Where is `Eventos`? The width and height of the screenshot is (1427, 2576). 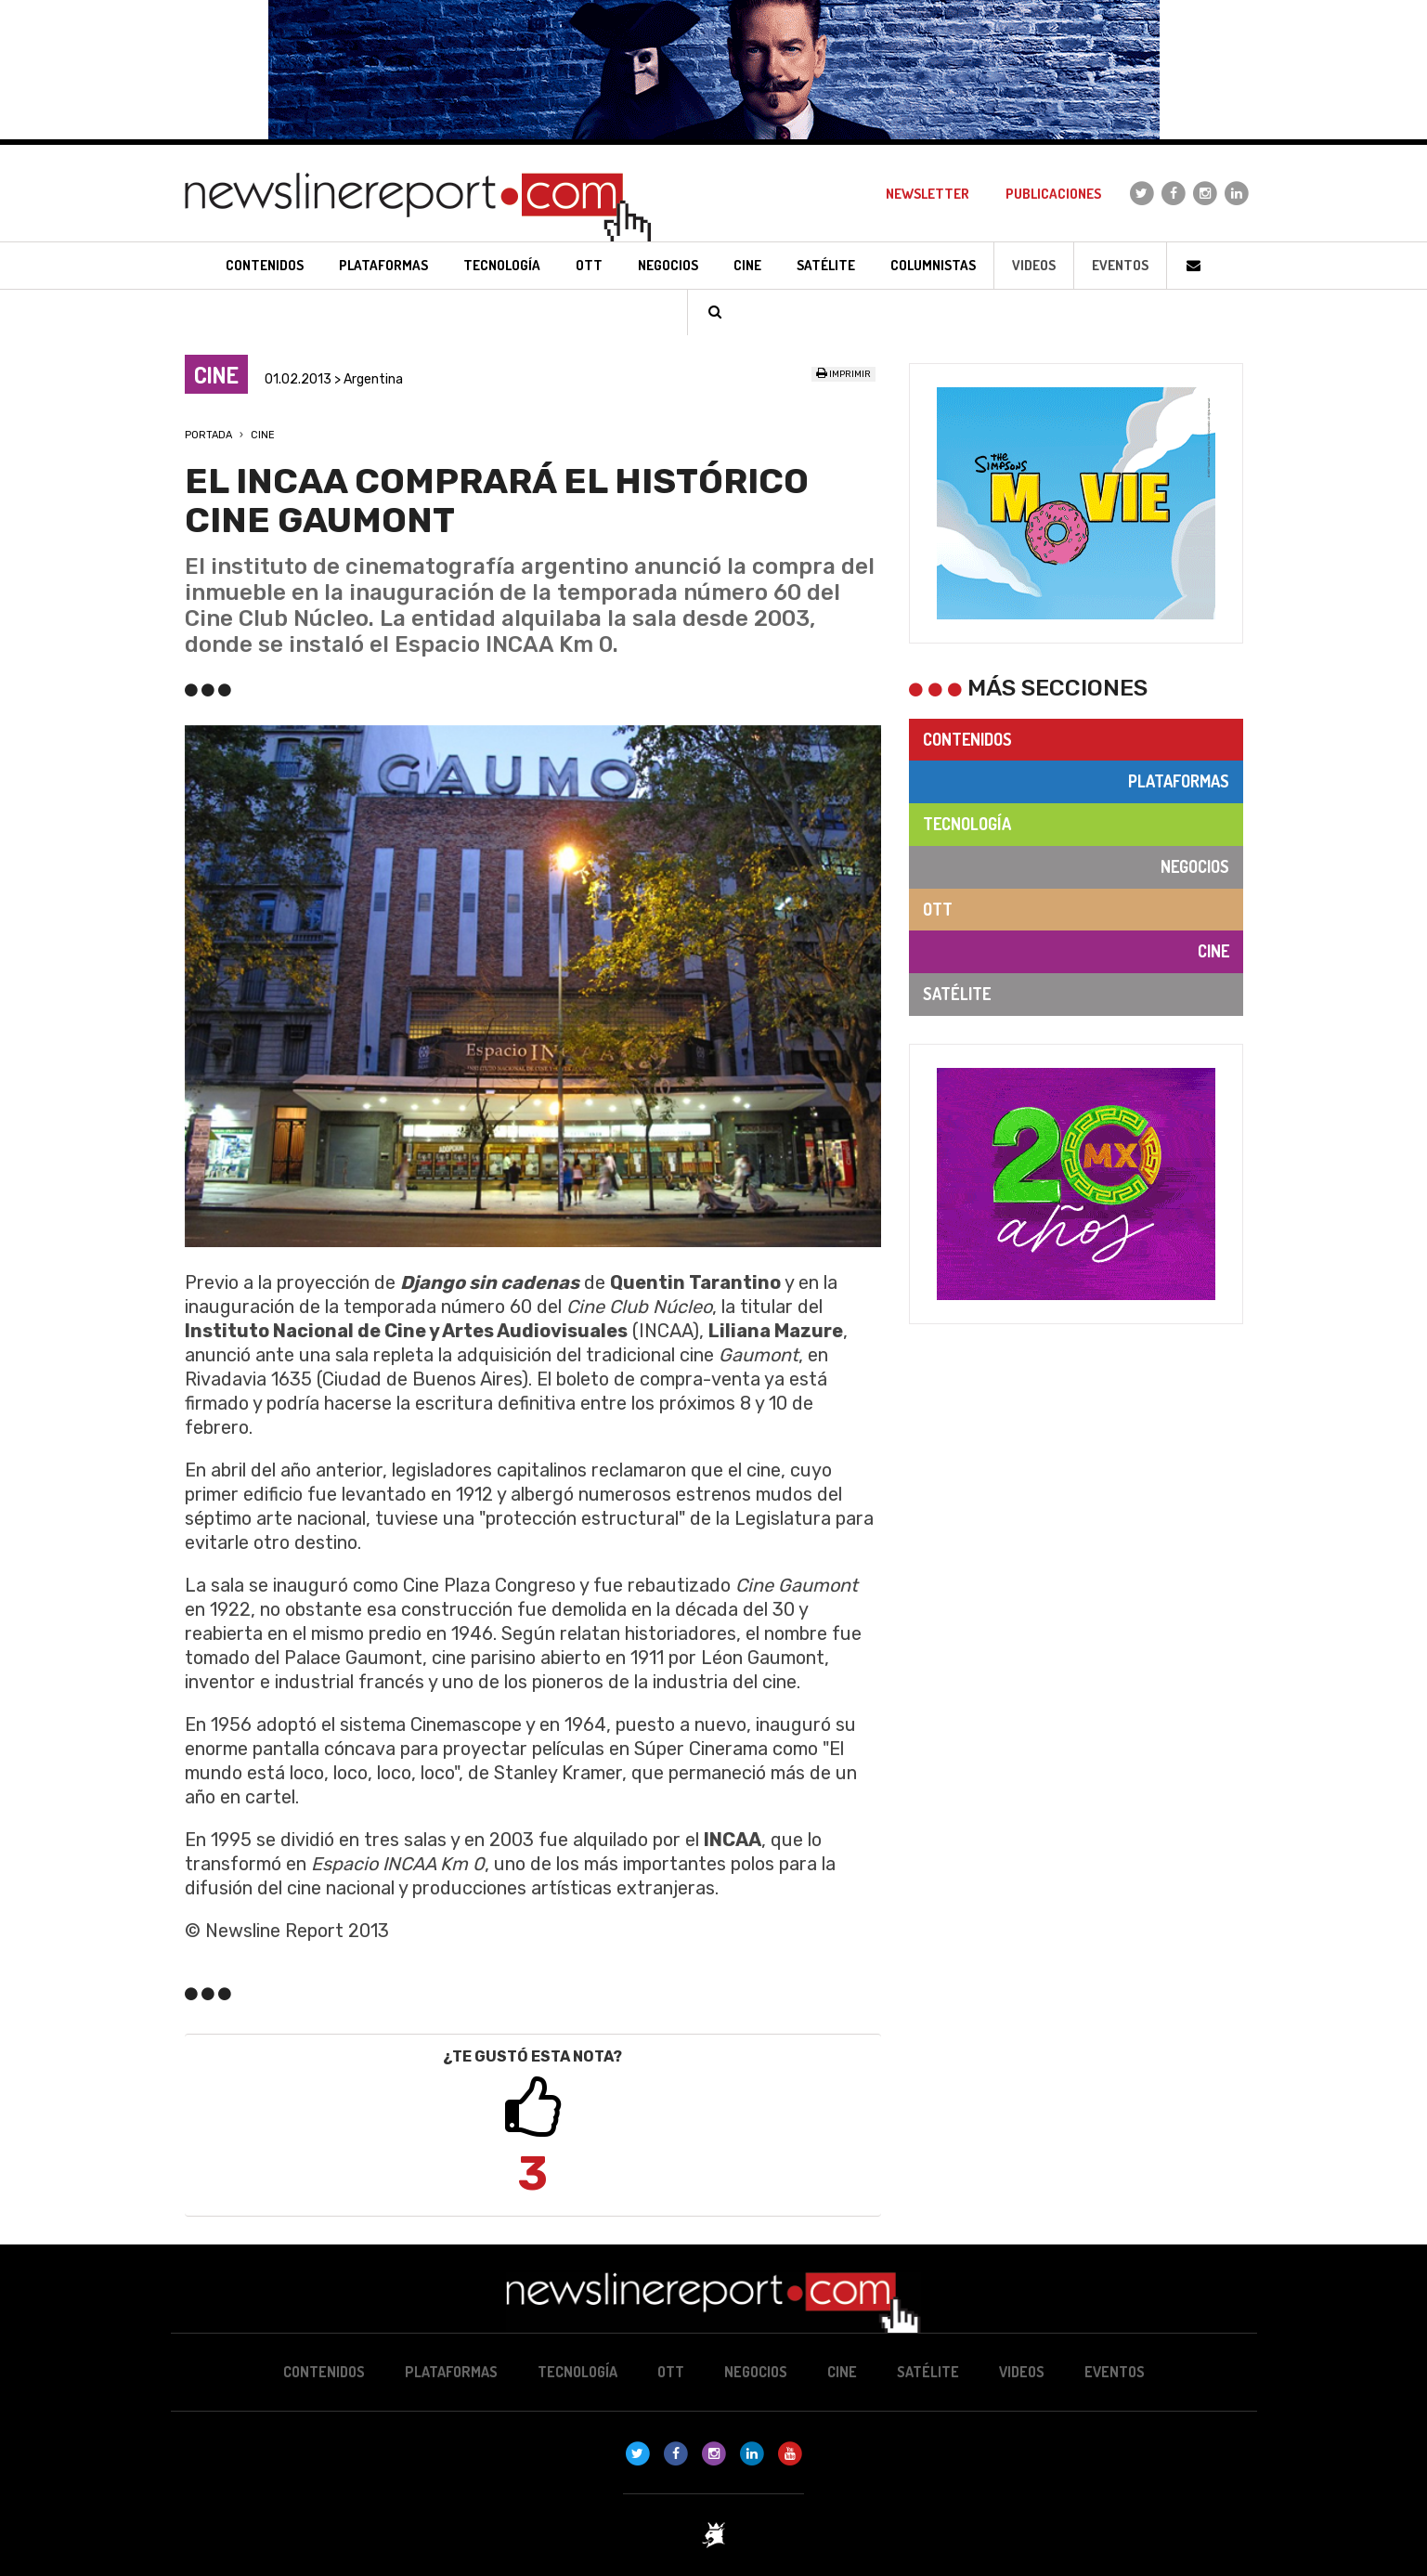 Eventos is located at coordinates (1120, 265).